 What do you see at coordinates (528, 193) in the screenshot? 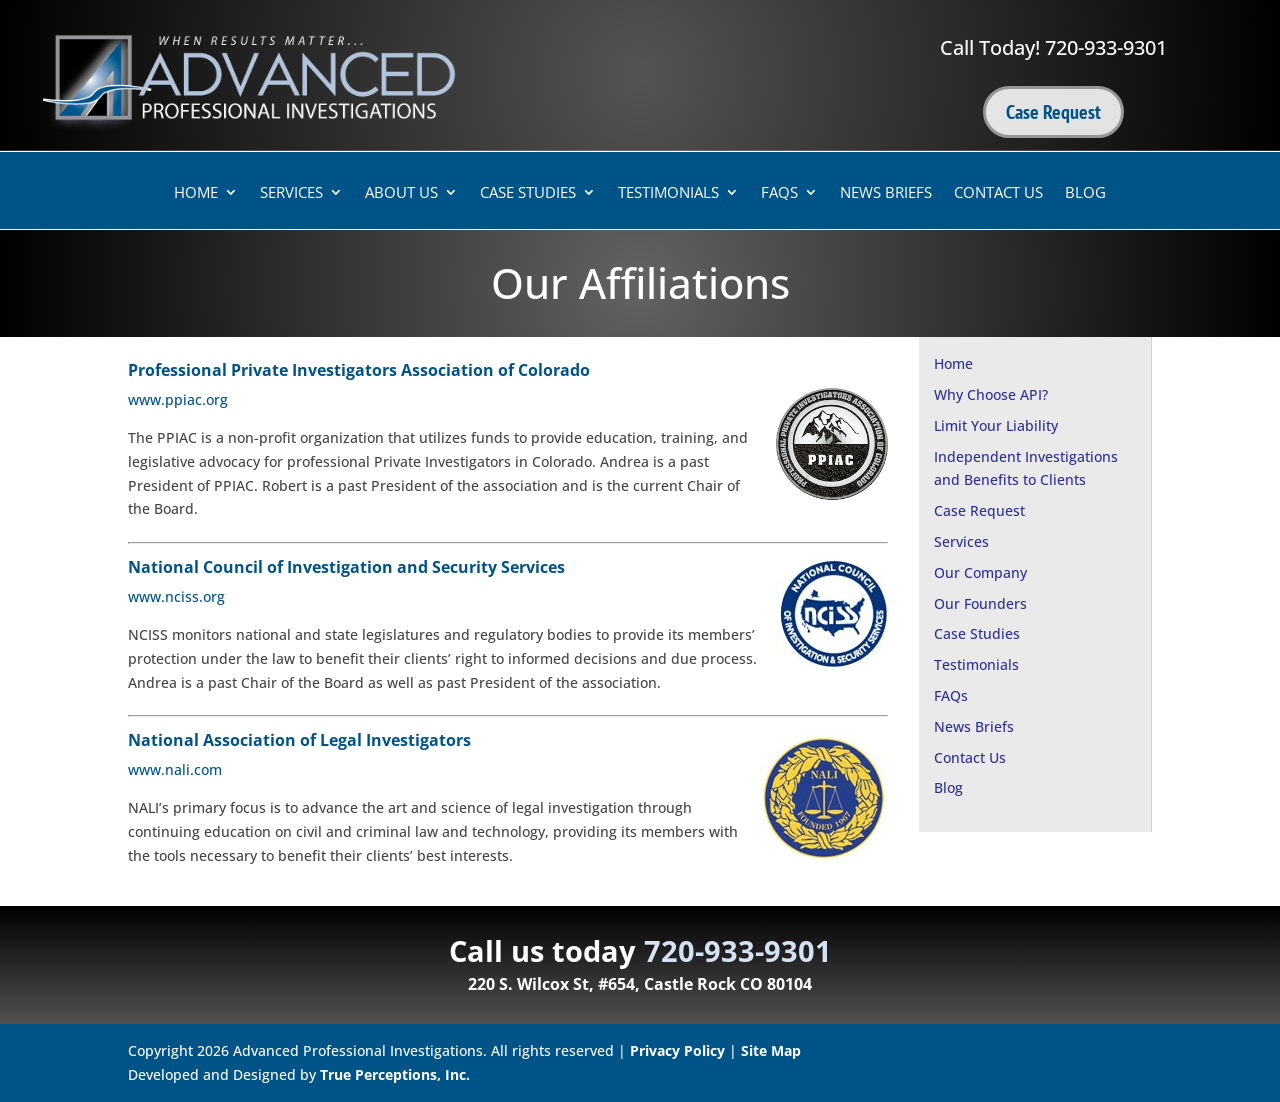
I see `Case Studies` at bounding box center [528, 193].